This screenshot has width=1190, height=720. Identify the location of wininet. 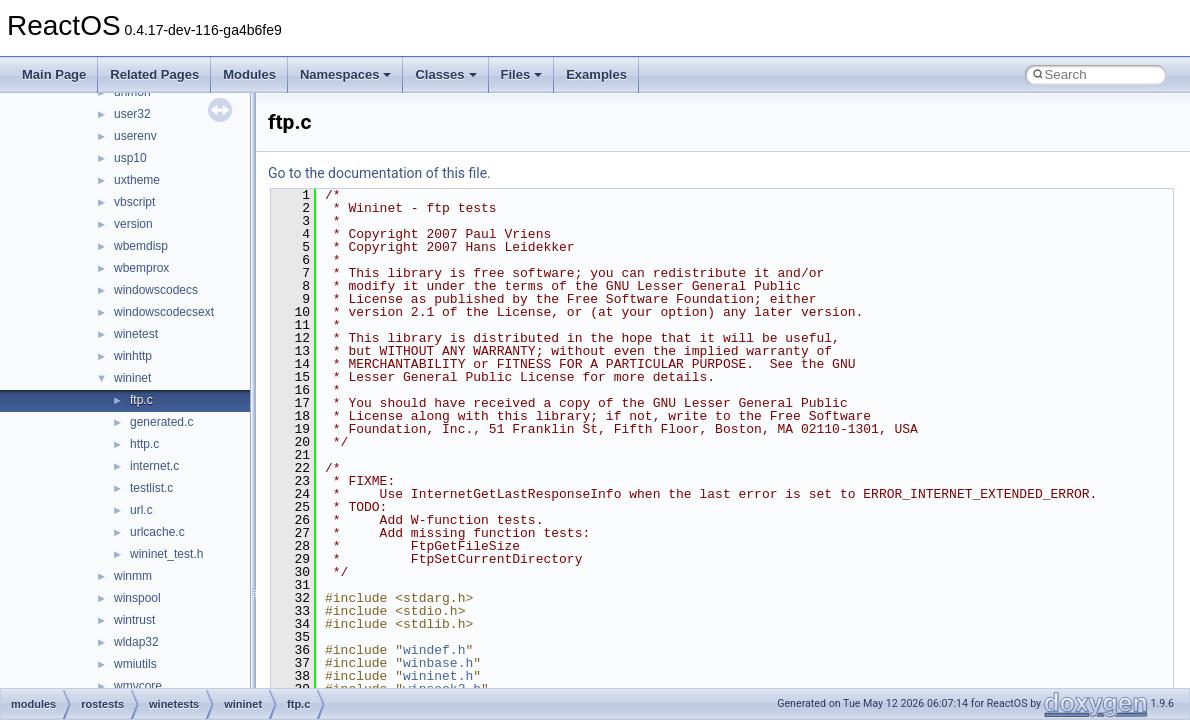
(132, 378).